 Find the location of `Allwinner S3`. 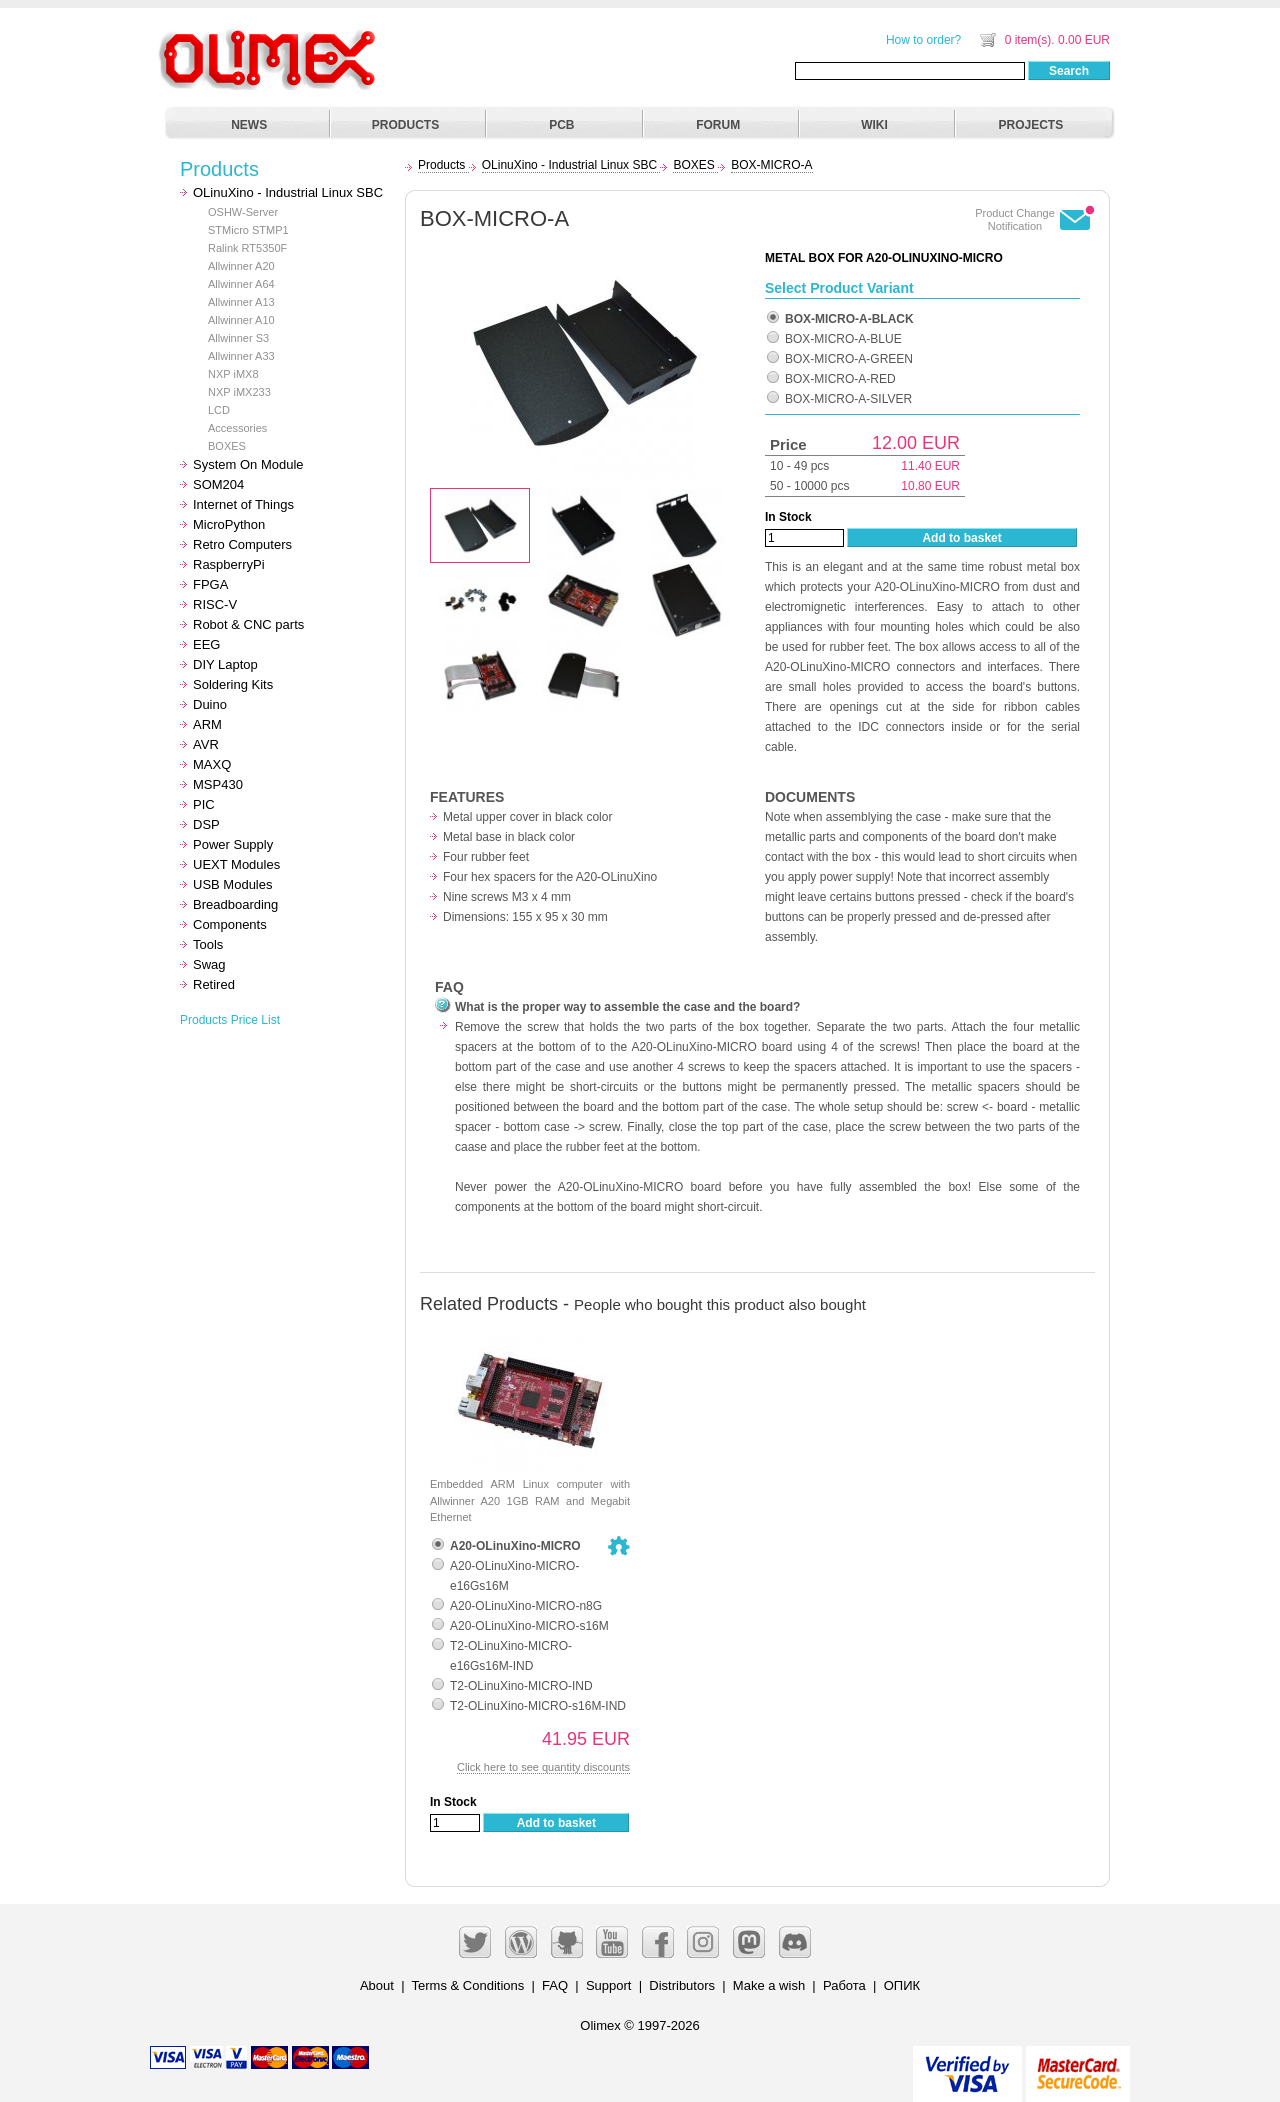

Allwinner S3 is located at coordinates (238, 338).